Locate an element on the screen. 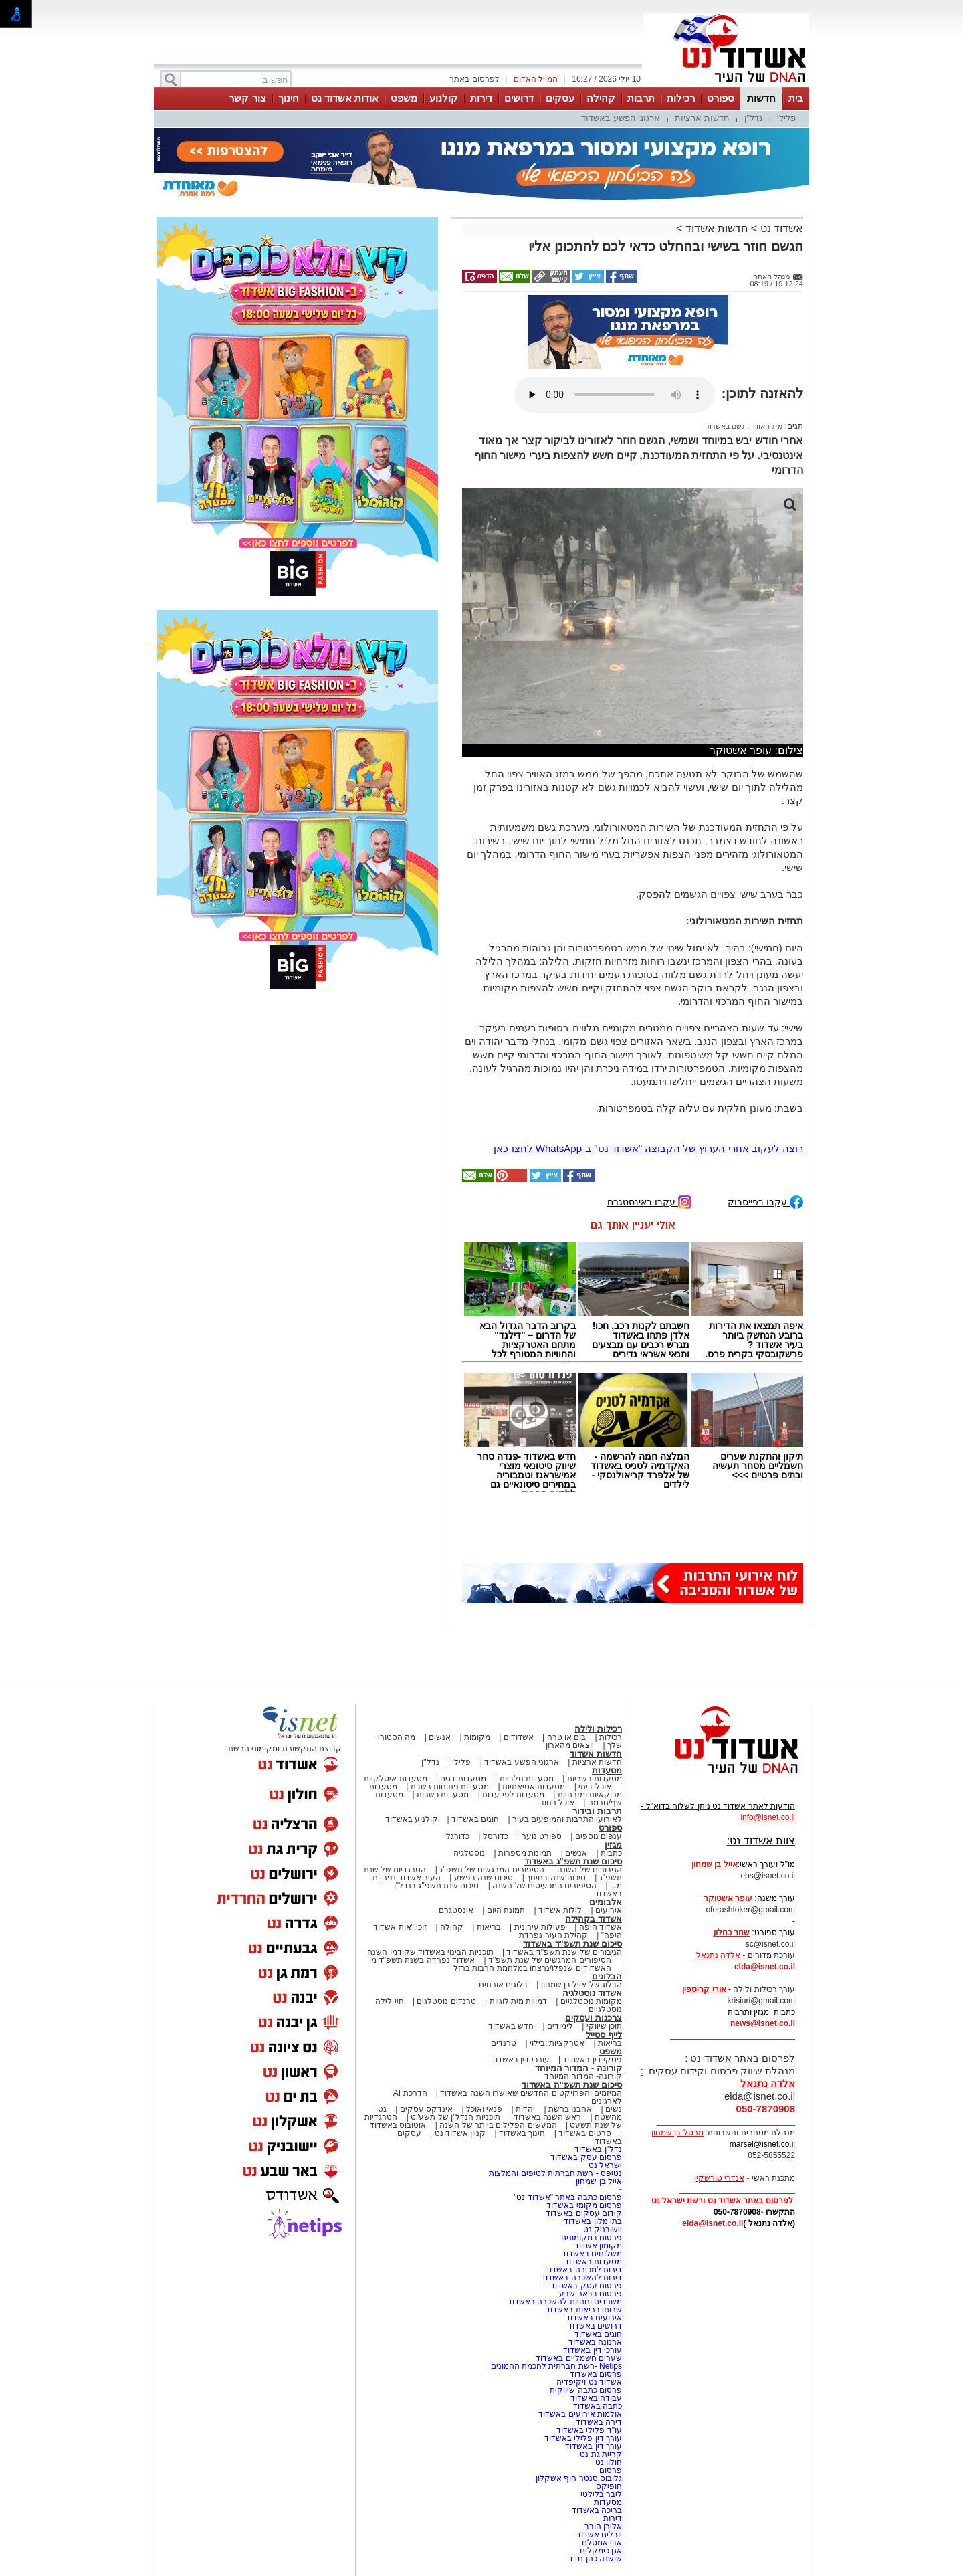 The image size is (963, 2576). טרנדים is located at coordinates (503, 2043).